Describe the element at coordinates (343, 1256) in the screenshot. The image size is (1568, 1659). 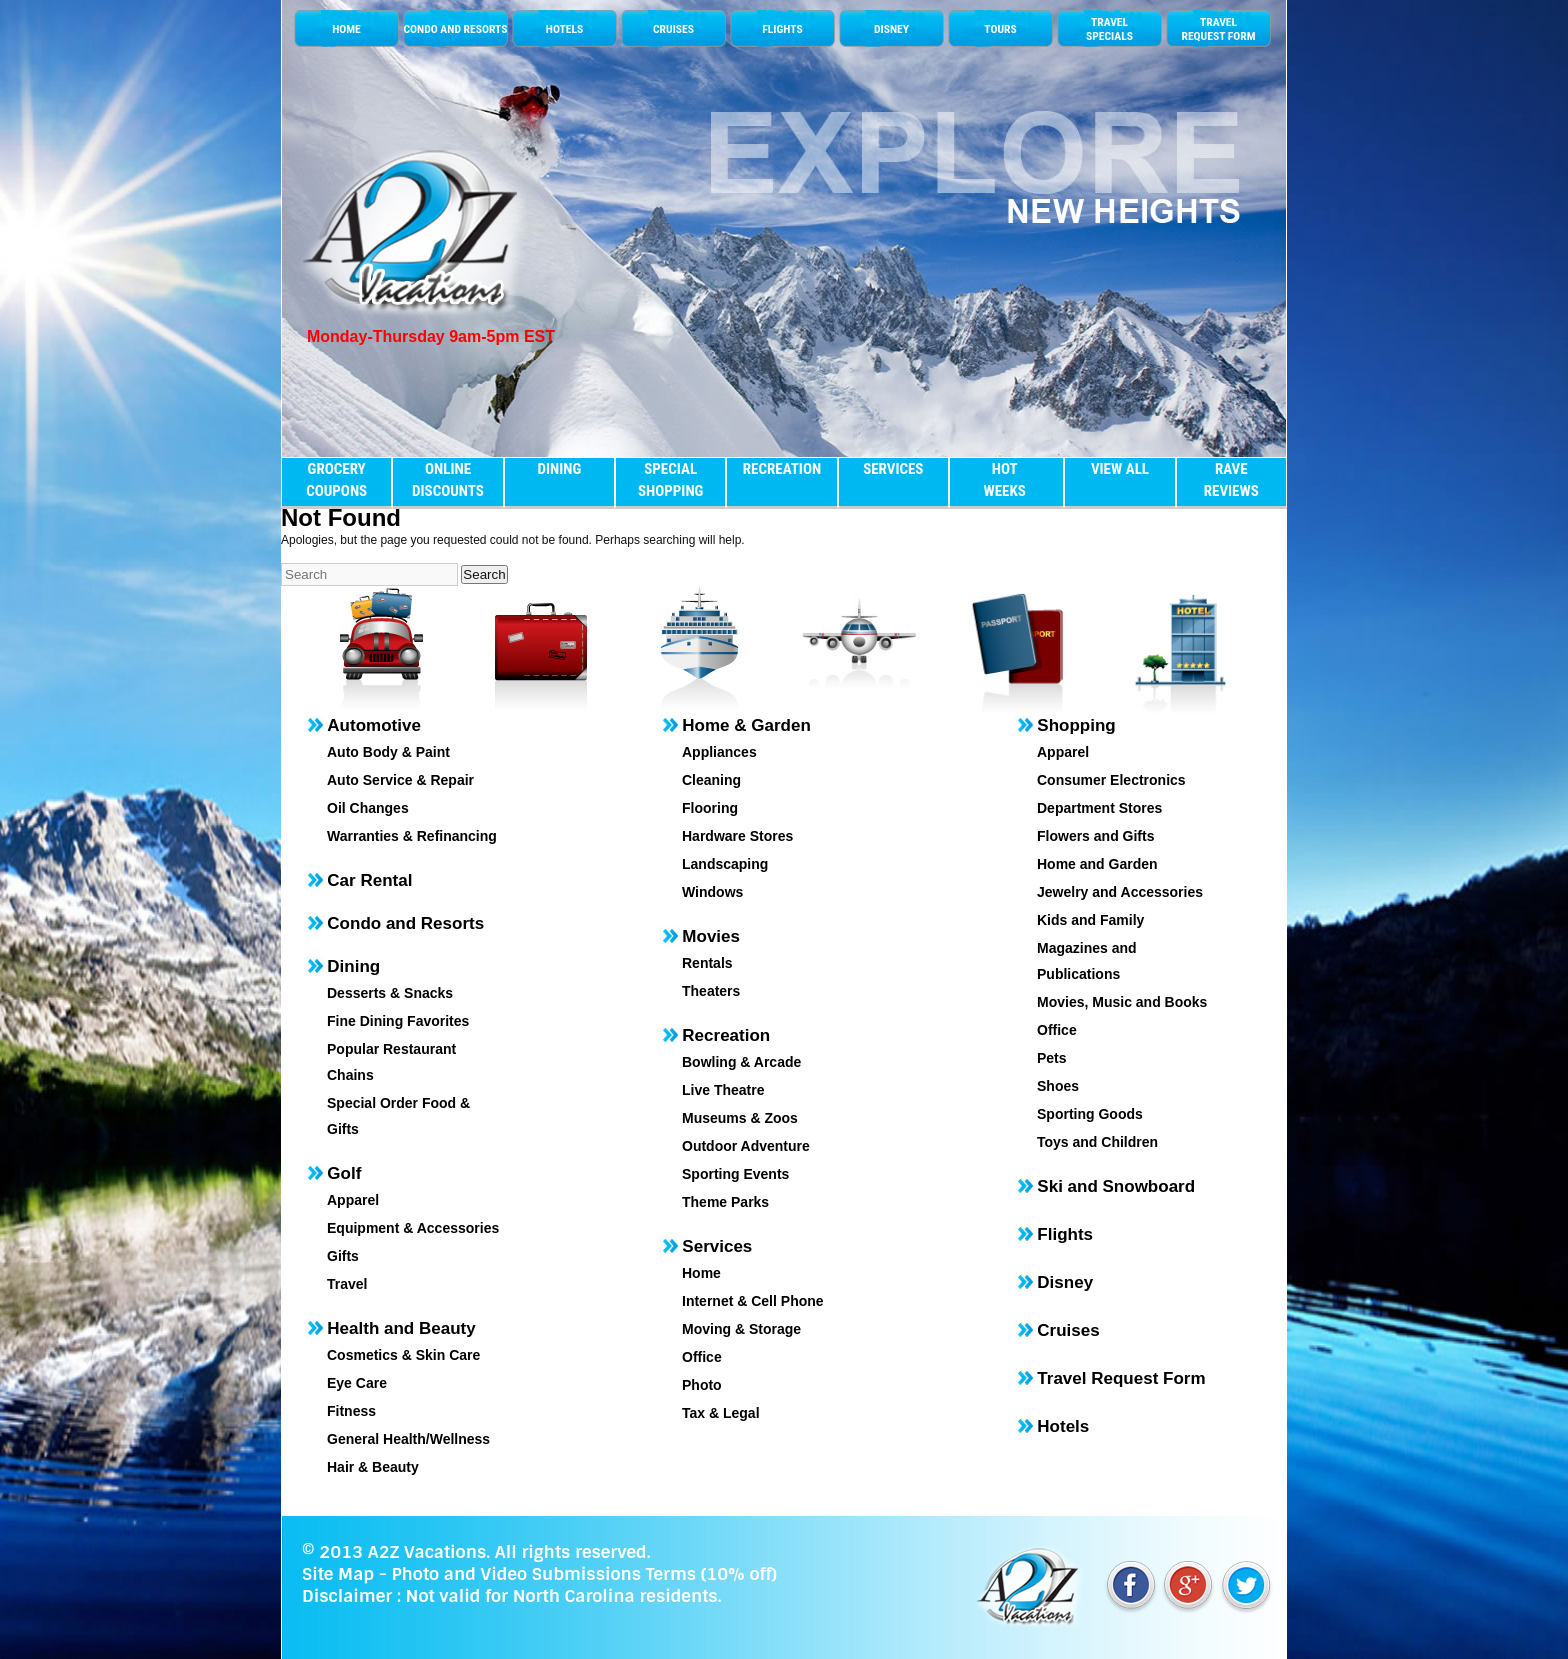
I see `Gifts` at that location.